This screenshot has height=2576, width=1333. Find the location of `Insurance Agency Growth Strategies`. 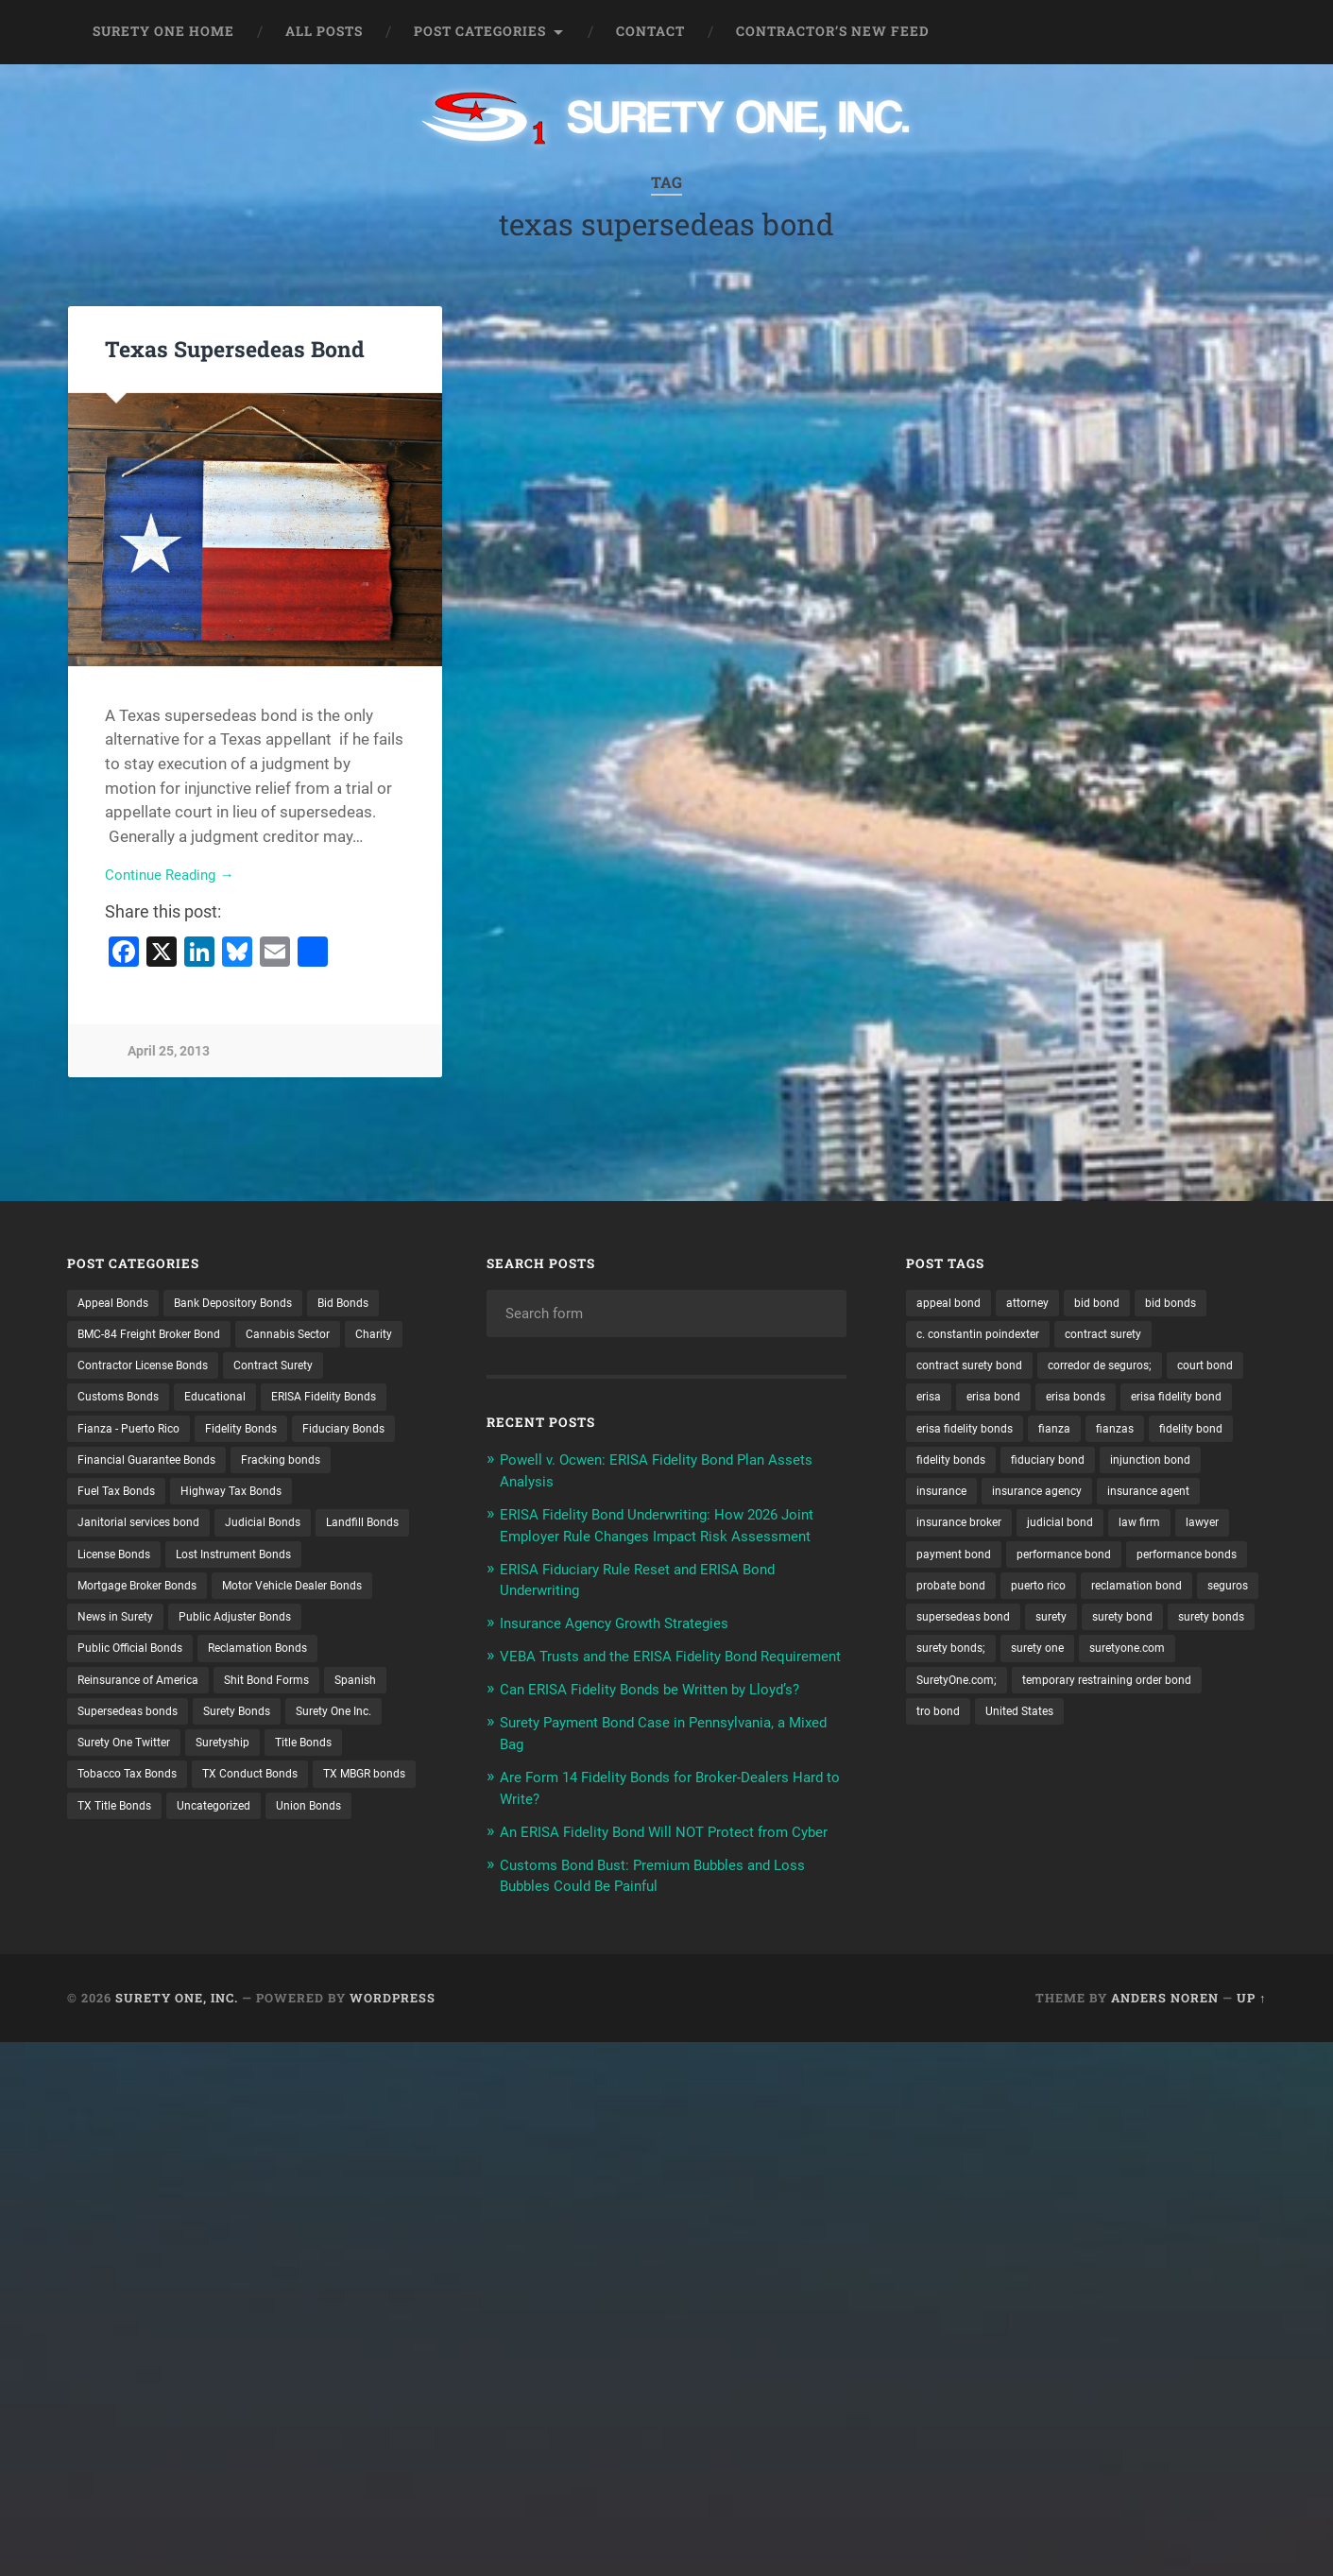

Insurance Agency Growth Strategies is located at coordinates (630, 1643).